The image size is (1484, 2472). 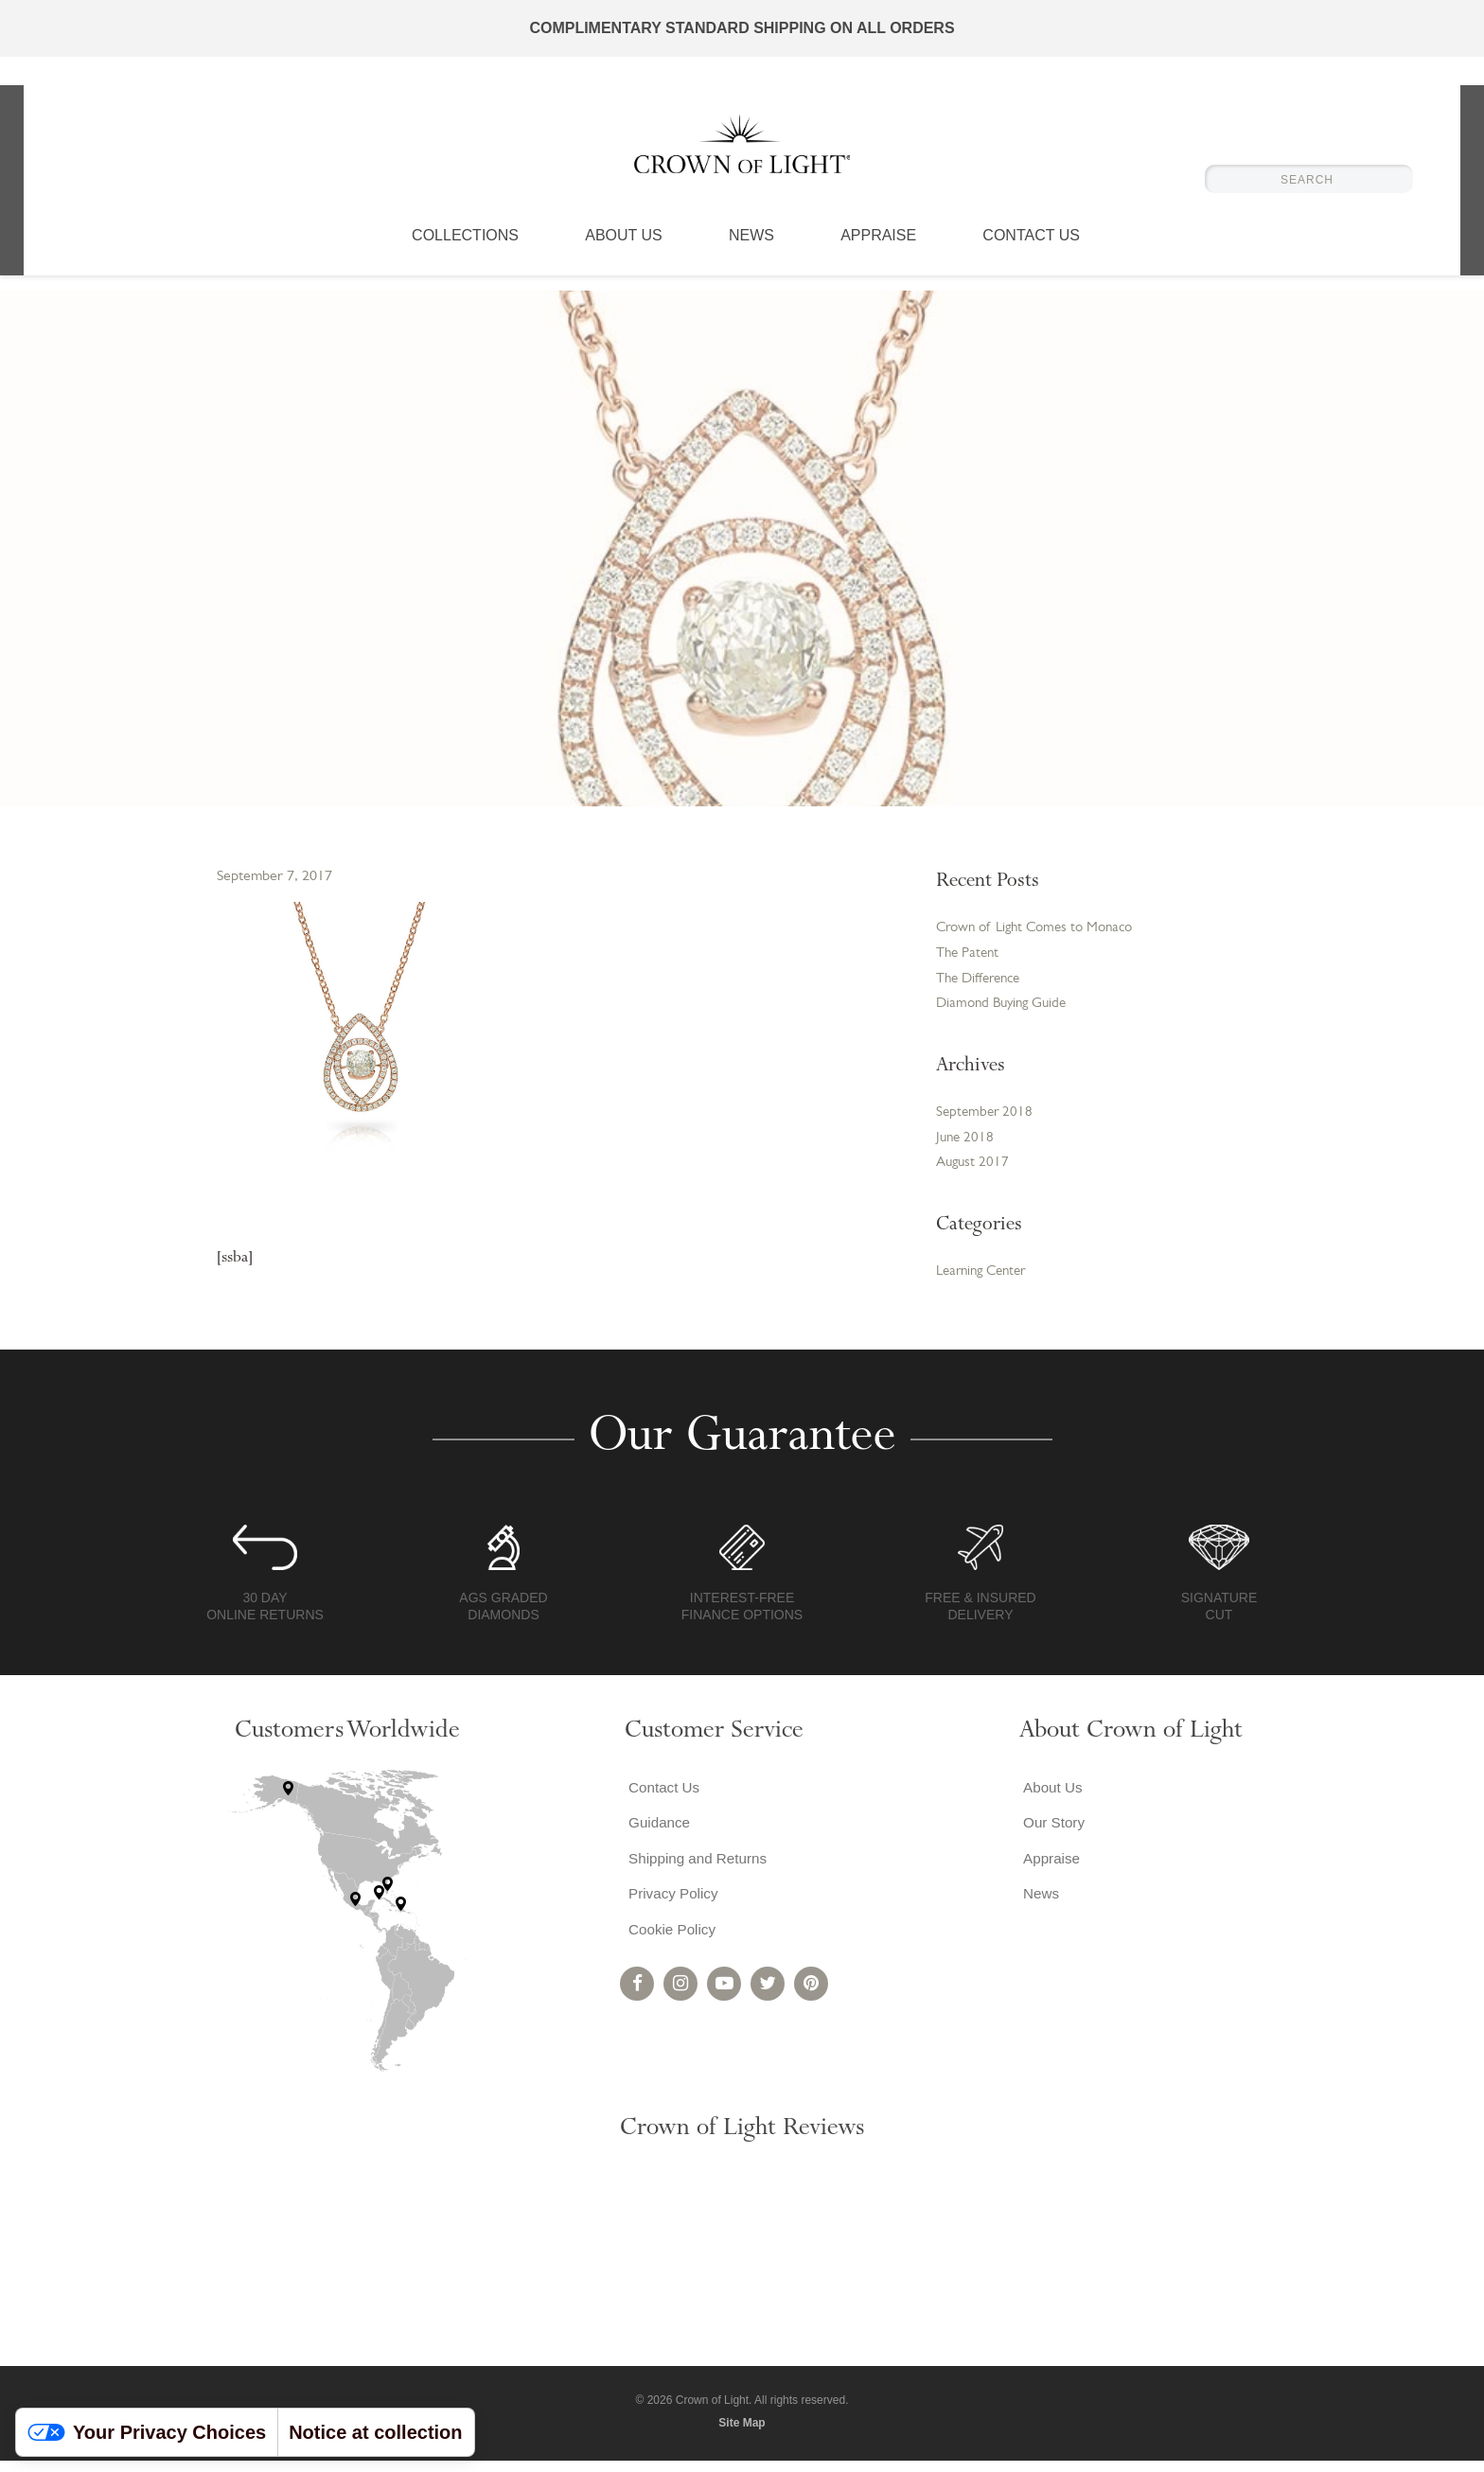 What do you see at coordinates (751, 250) in the screenshot?
I see `News` at bounding box center [751, 250].